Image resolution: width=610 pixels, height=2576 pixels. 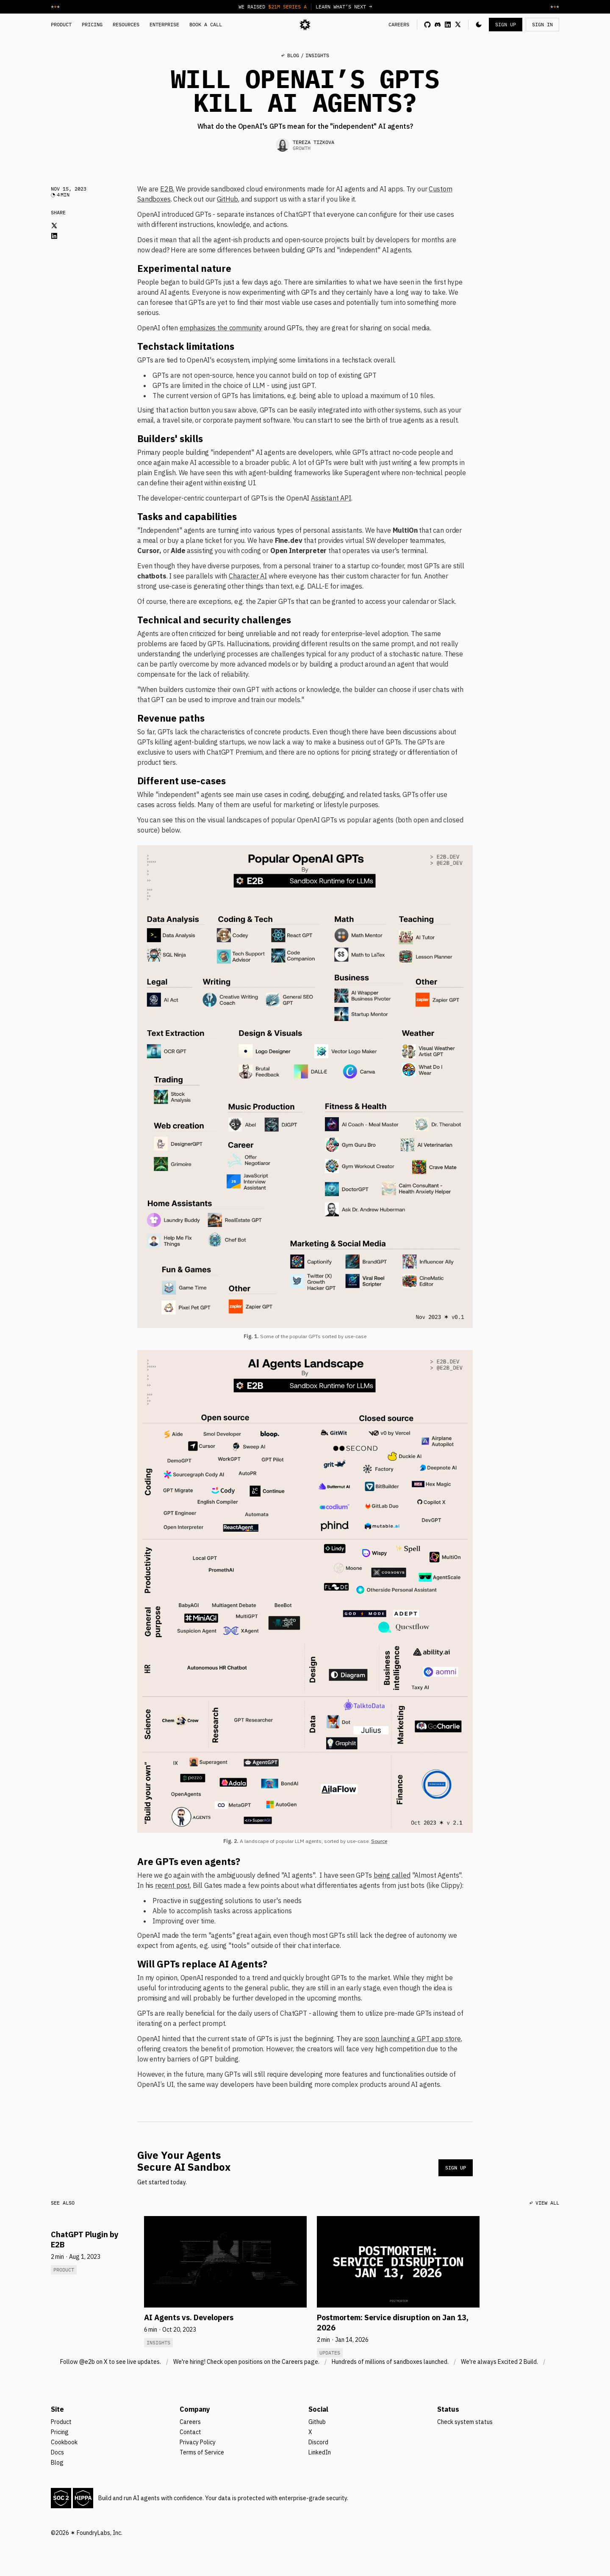 What do you see at coordinates (221, 328) in the screenshot?
I see `emphasizes the community` at bounding box center [221, 328].